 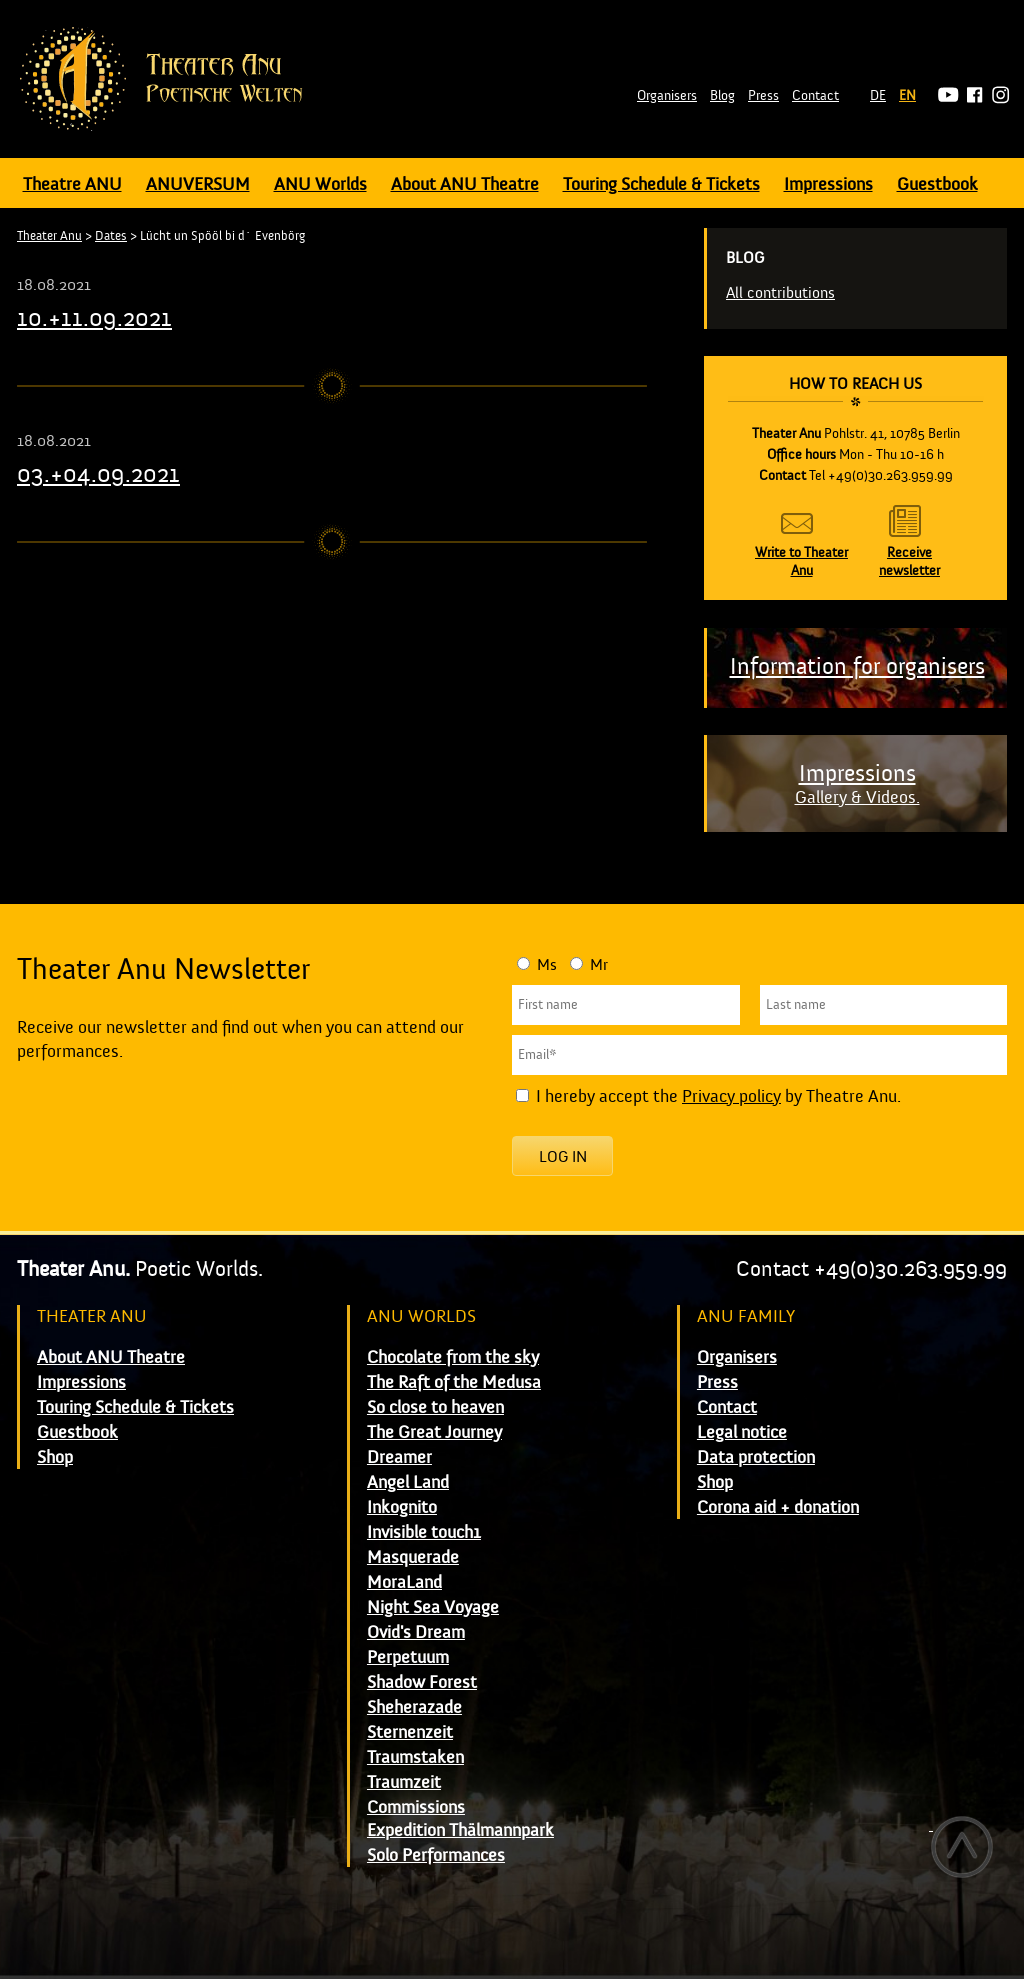 I want to click on Inkognito, so click(x=402, y=1507).